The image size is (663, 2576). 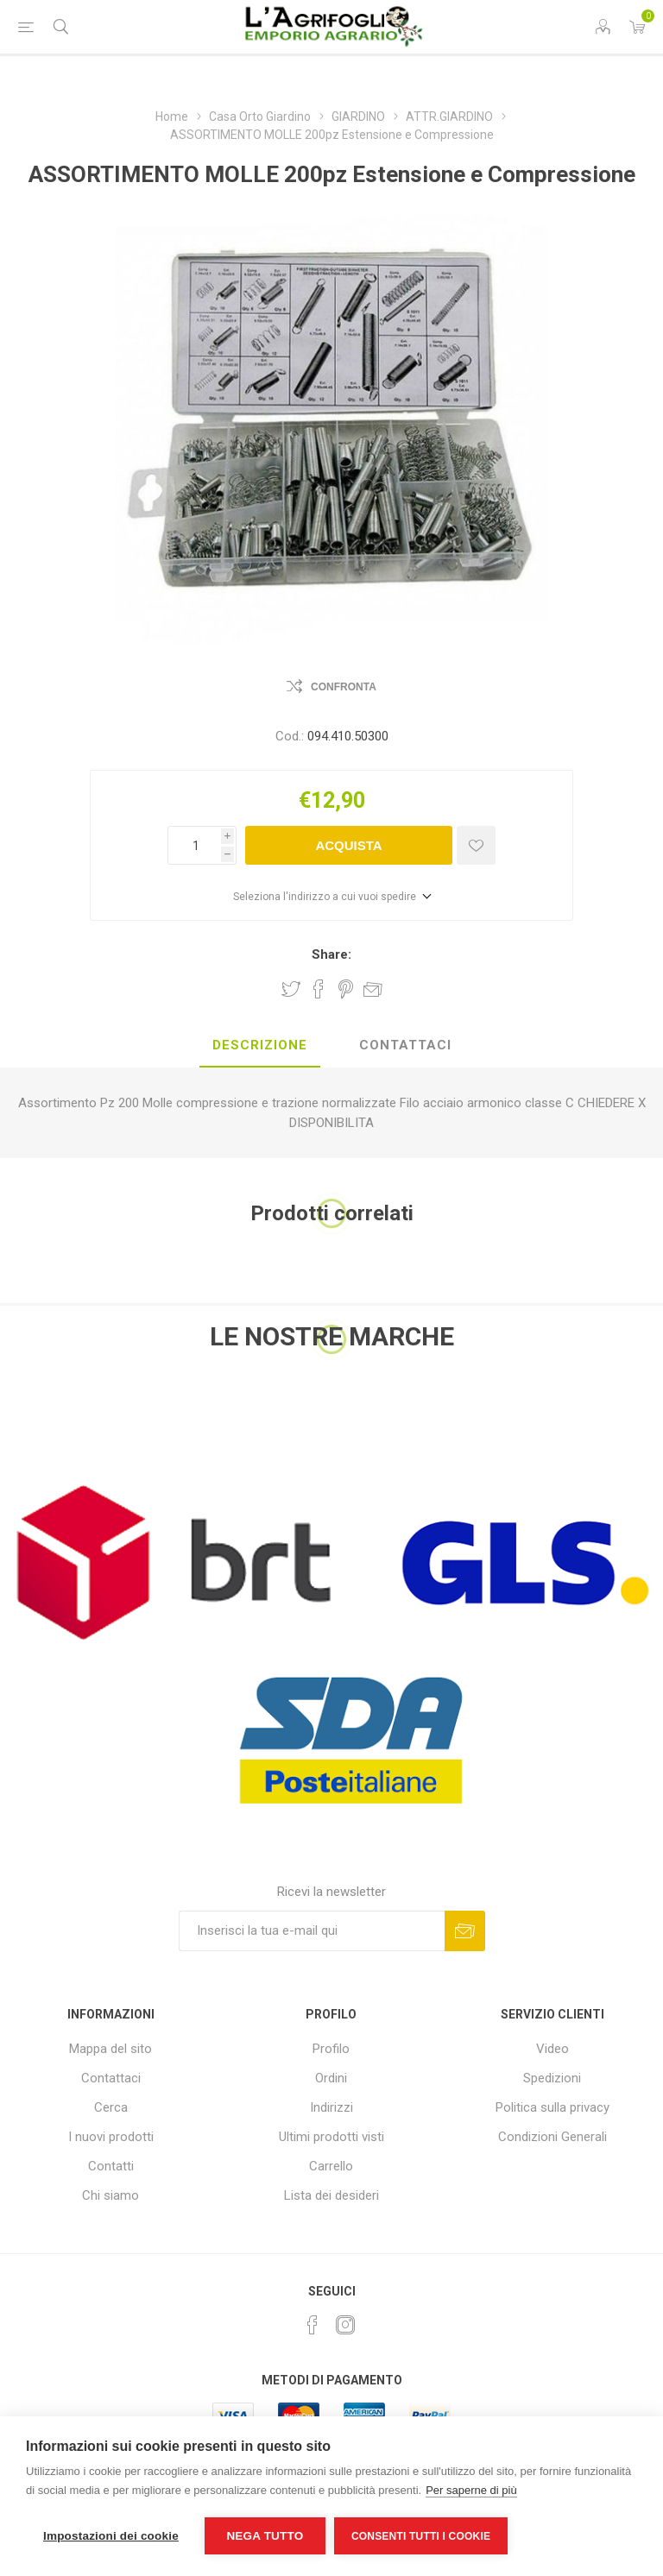 What do you see at coordinates (346, 988) in the screenshot?
I see `Share on Pinterest` at bounding box center [346, 988].